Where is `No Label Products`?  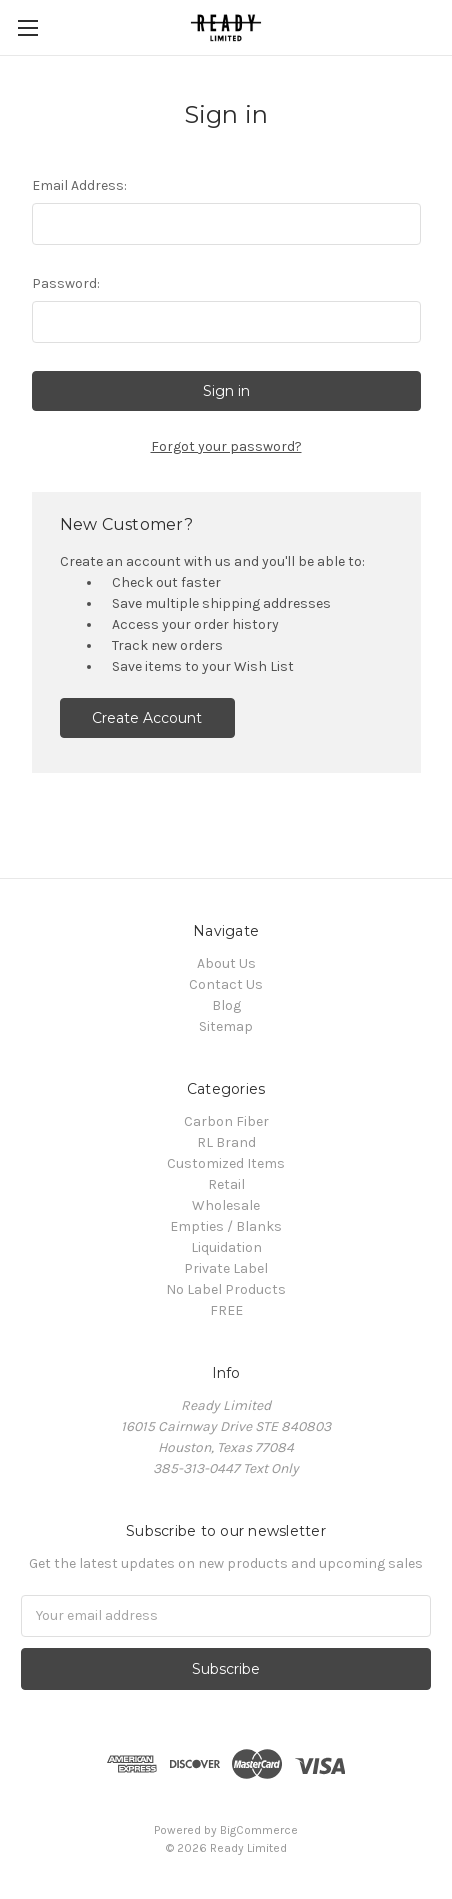
No Label Products is located at coordinates (226, 1289).